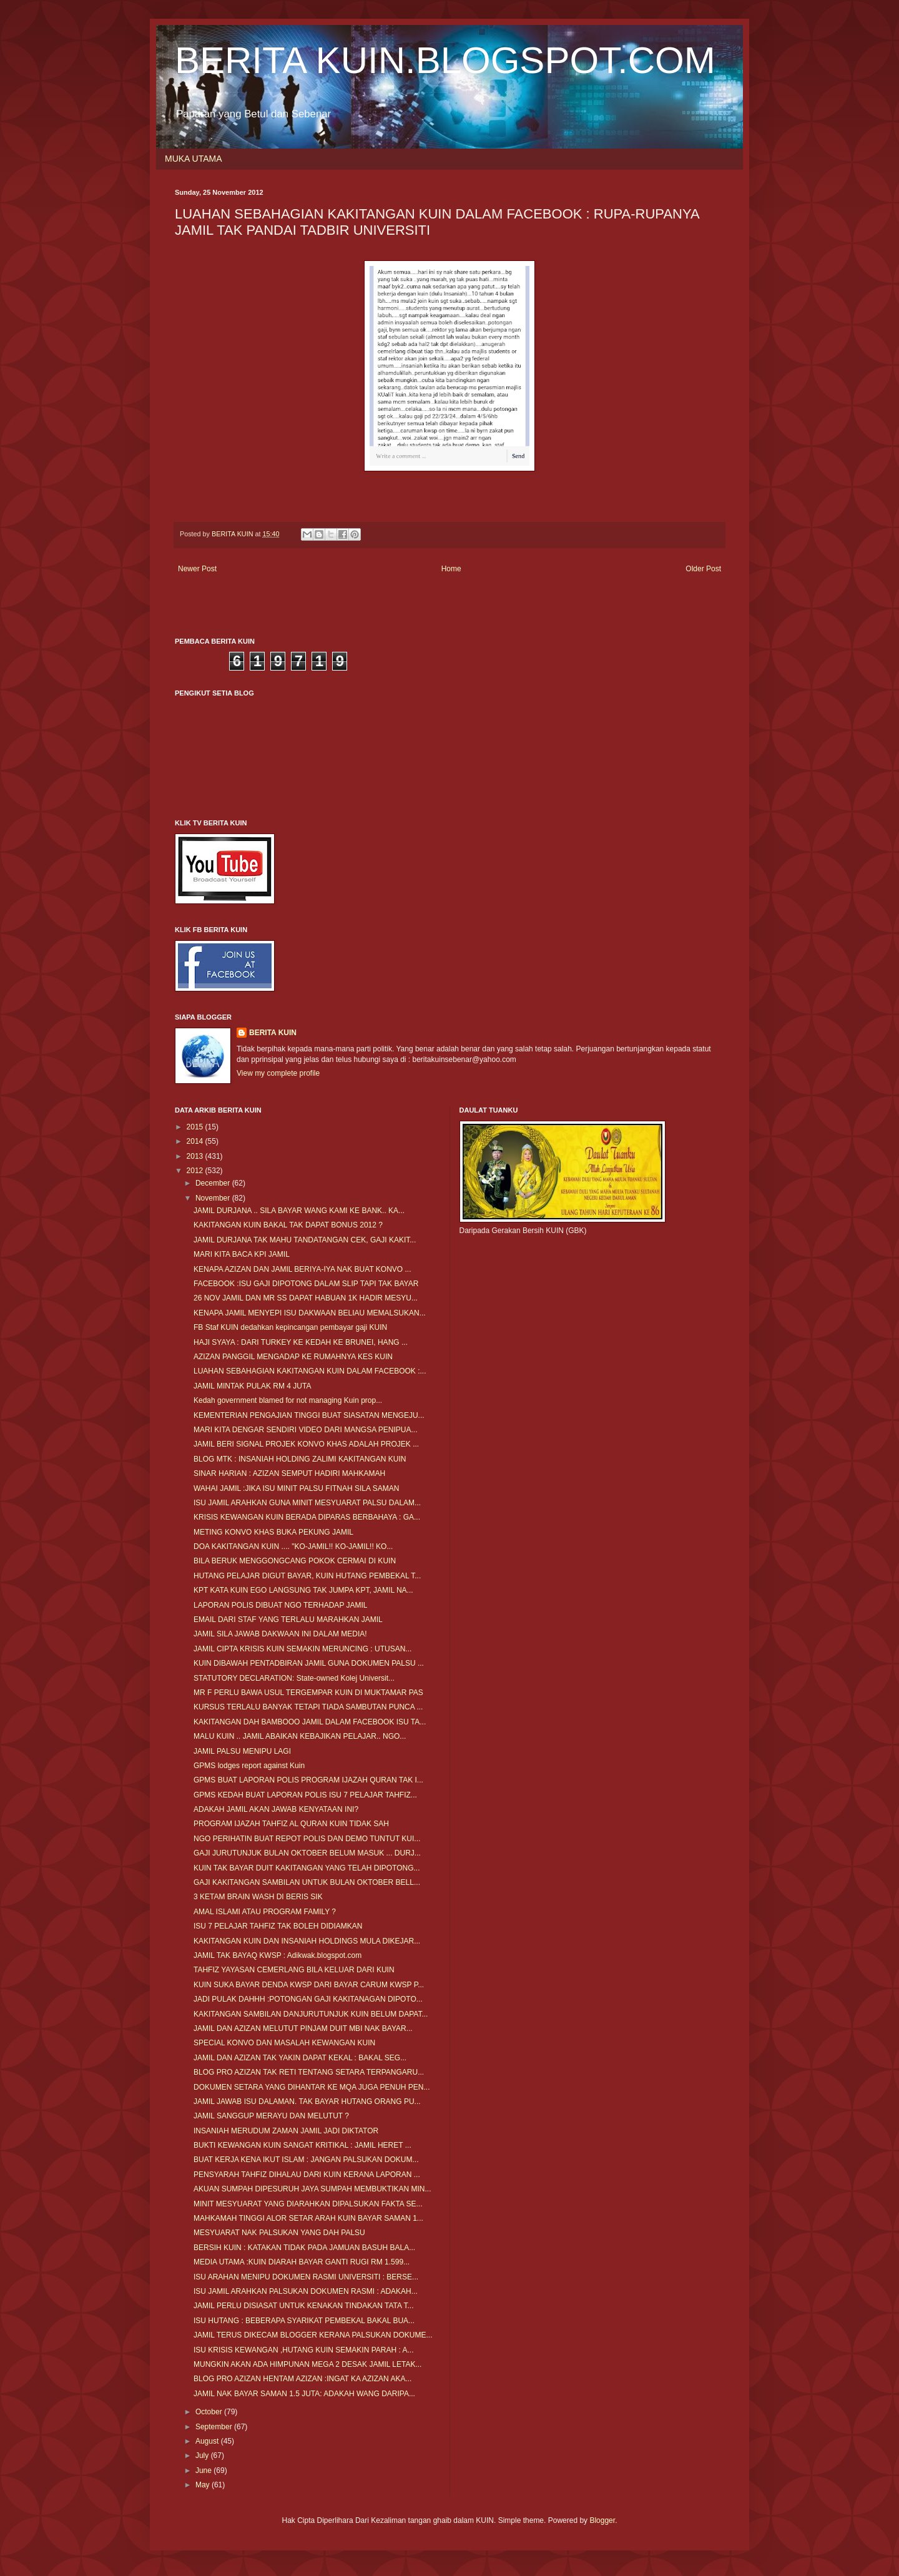 The width and height of the screenshot is (899, 2576). What do you see at coordinates (203, 2455) in the screenshot?
I see `July` at bounding box center [203, 2455].